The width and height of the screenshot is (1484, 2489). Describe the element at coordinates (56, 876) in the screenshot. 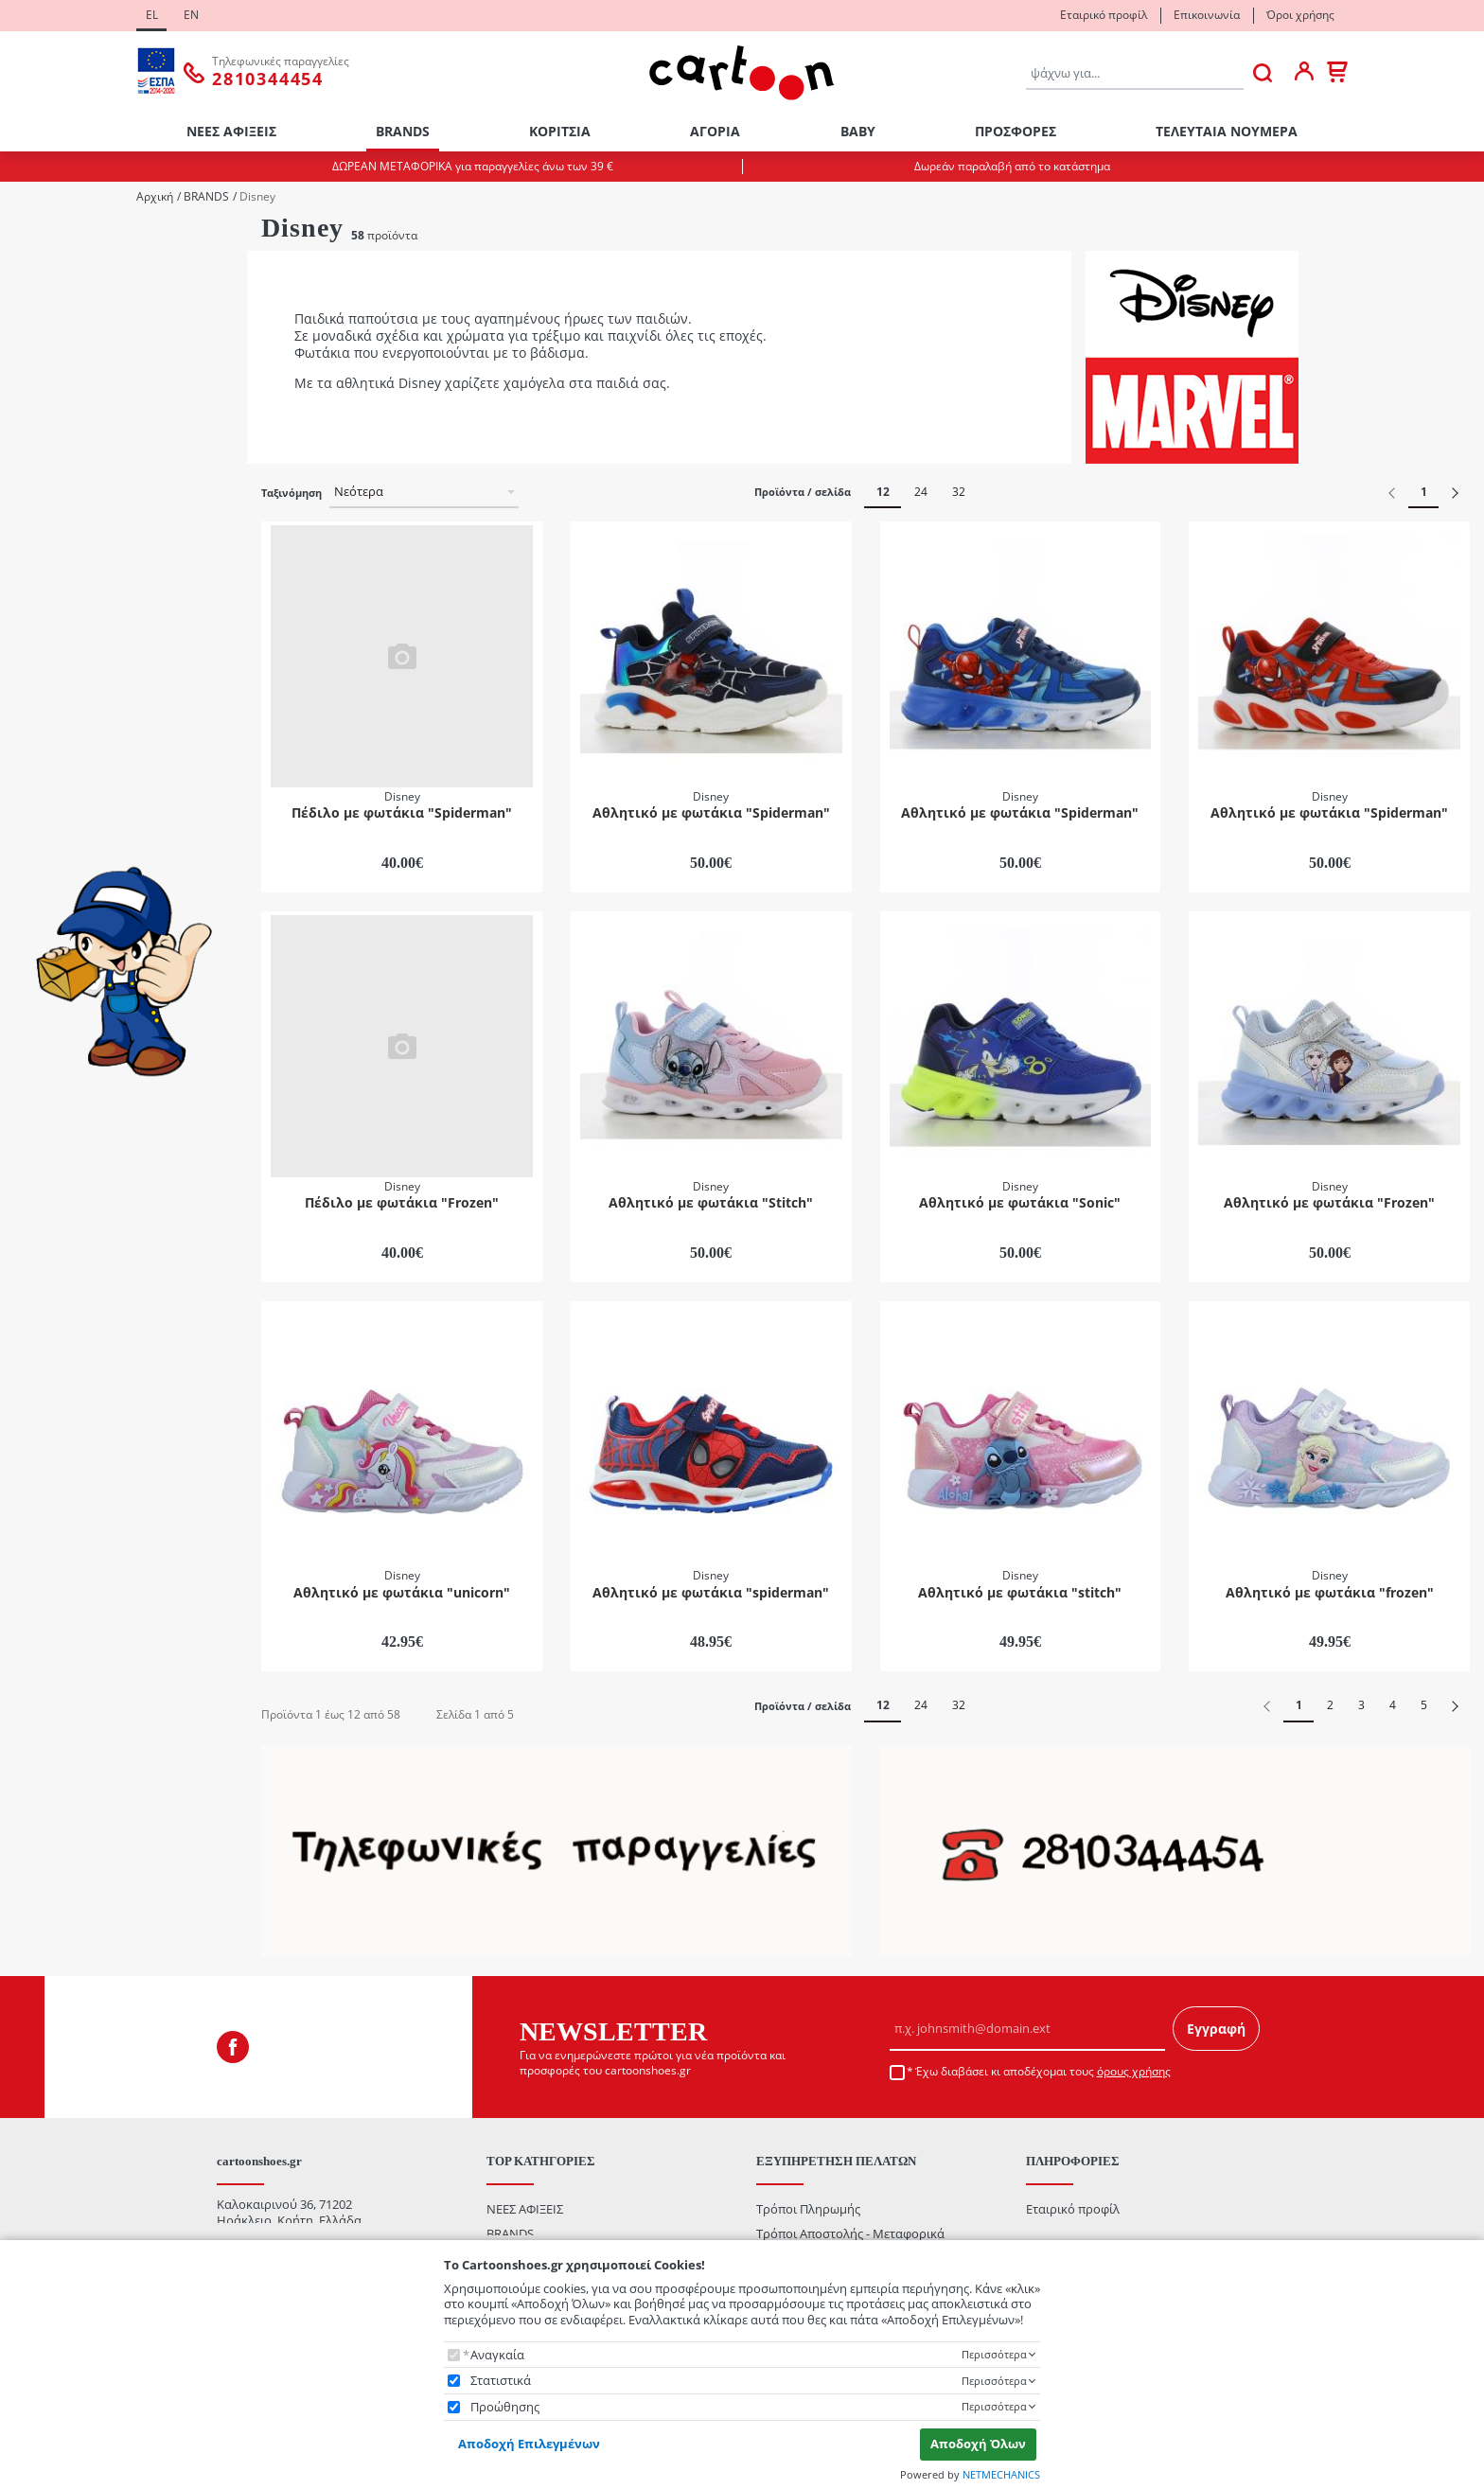

I see `Ασημί` at that location.